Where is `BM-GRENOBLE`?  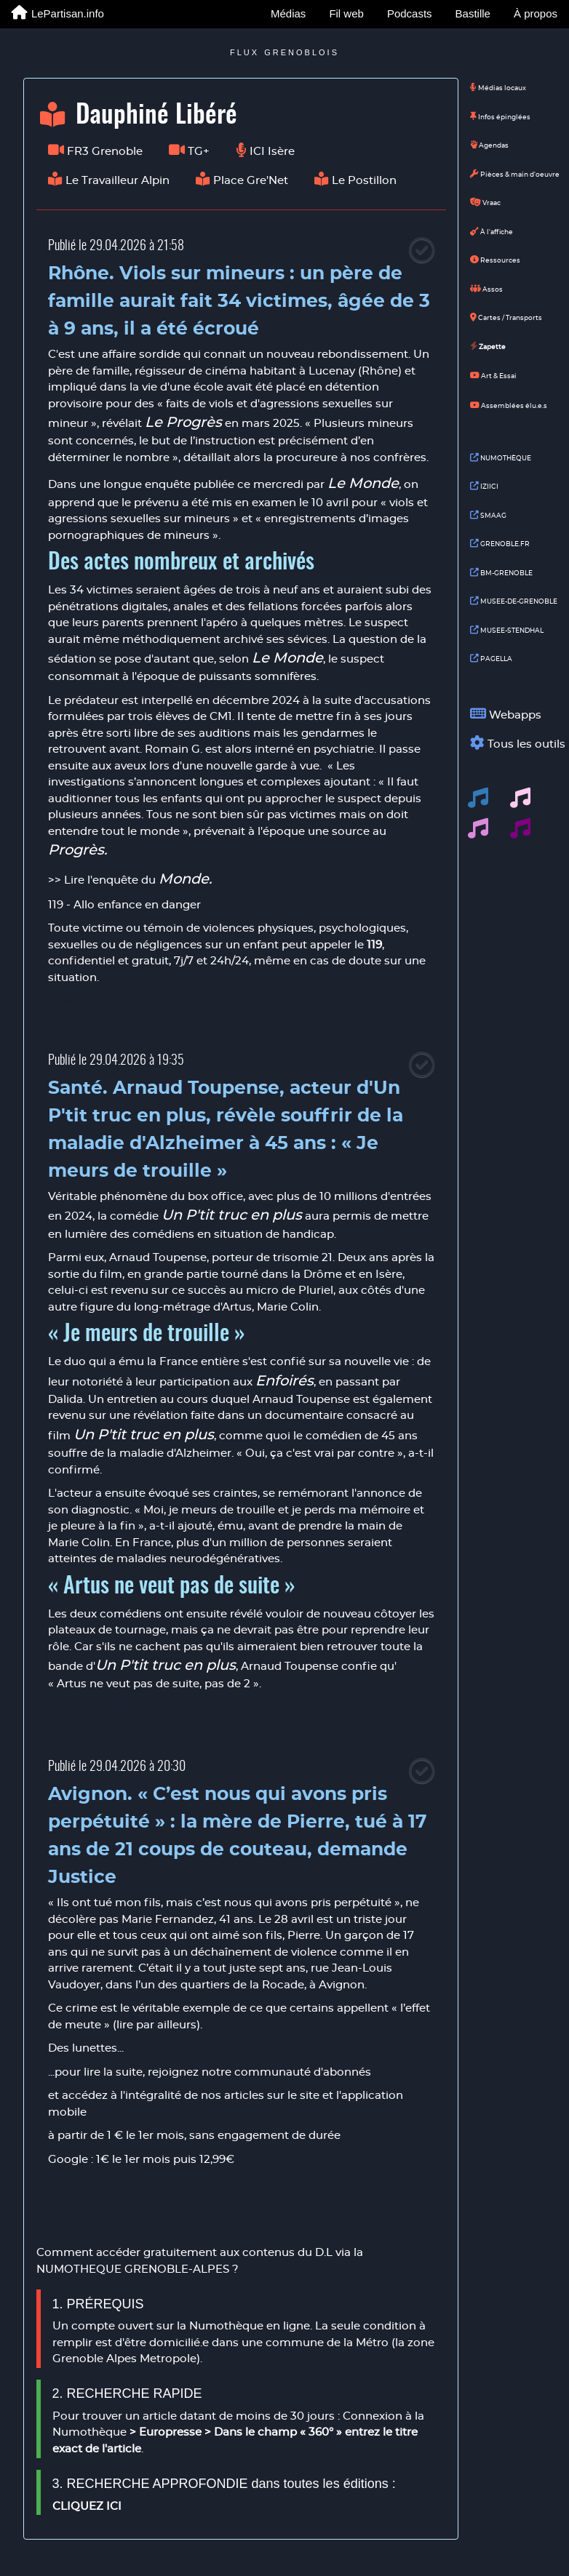 BM-GRENOBLE is located at coordinates (501, 573).